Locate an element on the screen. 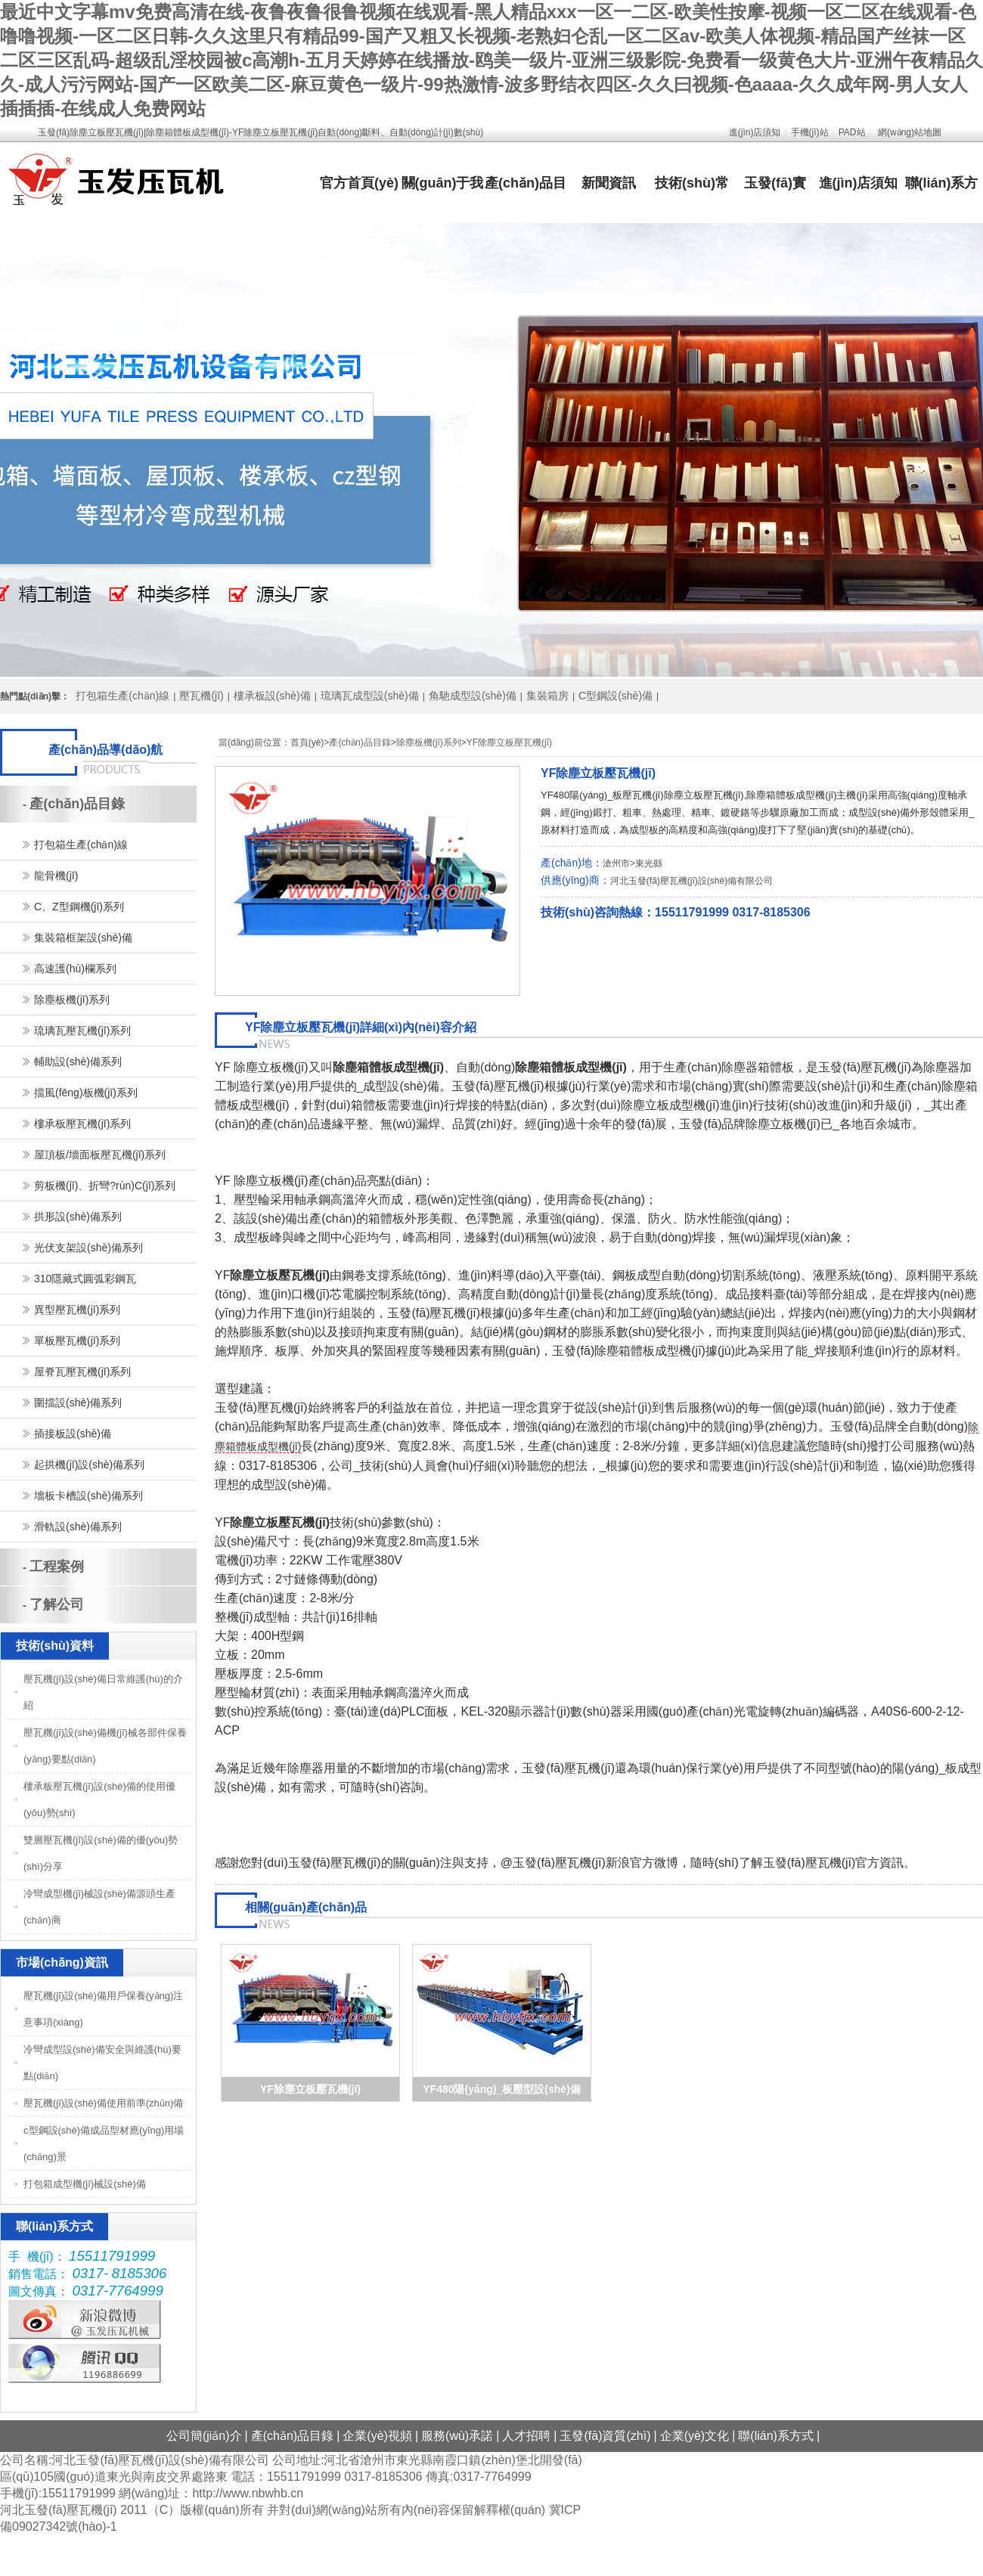 The height and width of the screenshot is (2576, 983). 角馳成型設(shè)備 is located at coordinates (472, 696).